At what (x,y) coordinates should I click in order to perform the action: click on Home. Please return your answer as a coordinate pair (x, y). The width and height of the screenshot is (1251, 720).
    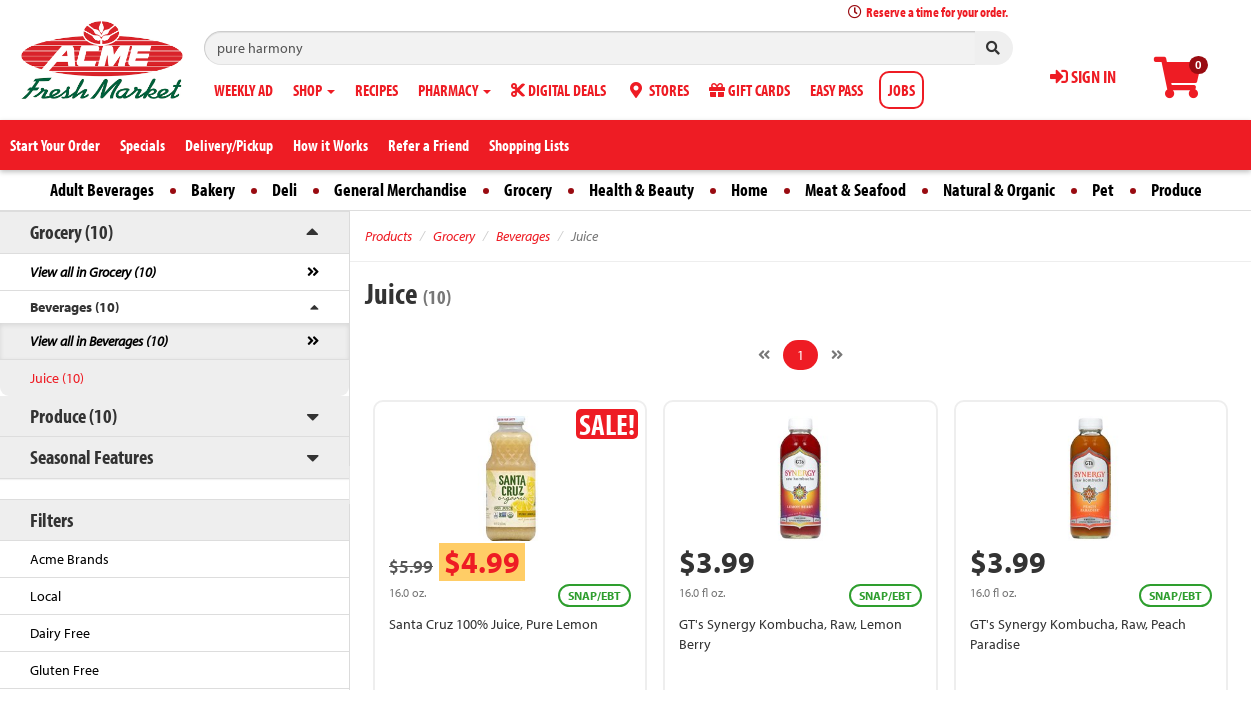
    Looking at the image, I should click on (749, 189).